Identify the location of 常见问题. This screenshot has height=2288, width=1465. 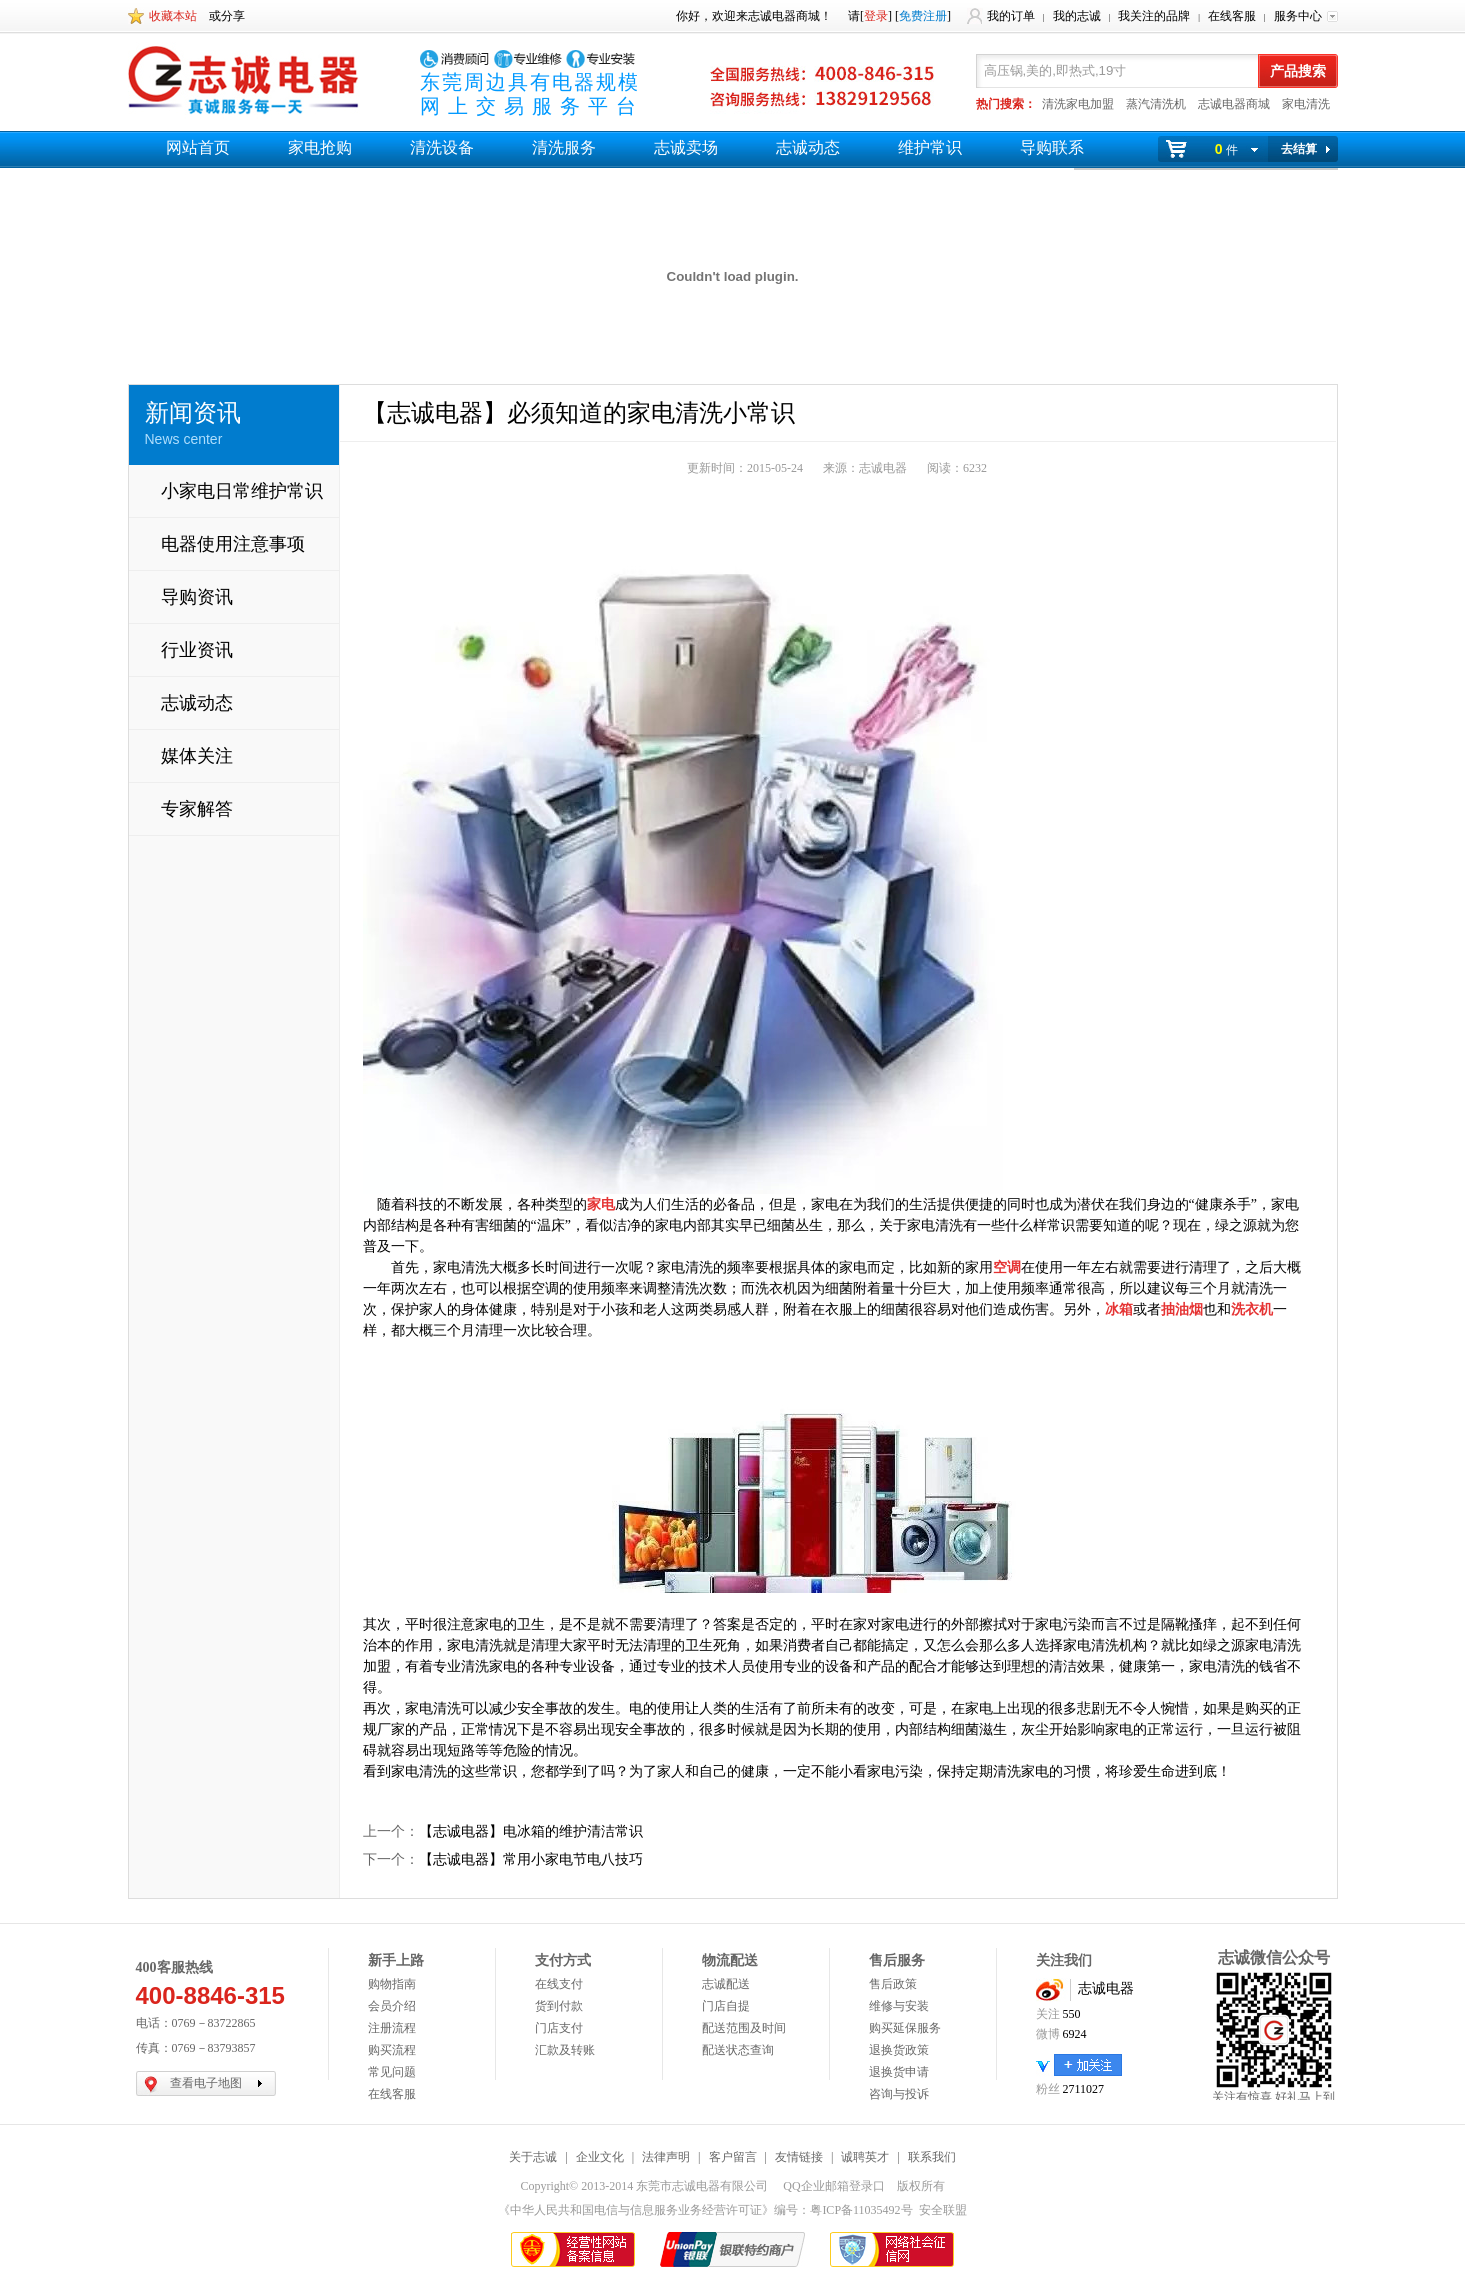
(392, 2072).